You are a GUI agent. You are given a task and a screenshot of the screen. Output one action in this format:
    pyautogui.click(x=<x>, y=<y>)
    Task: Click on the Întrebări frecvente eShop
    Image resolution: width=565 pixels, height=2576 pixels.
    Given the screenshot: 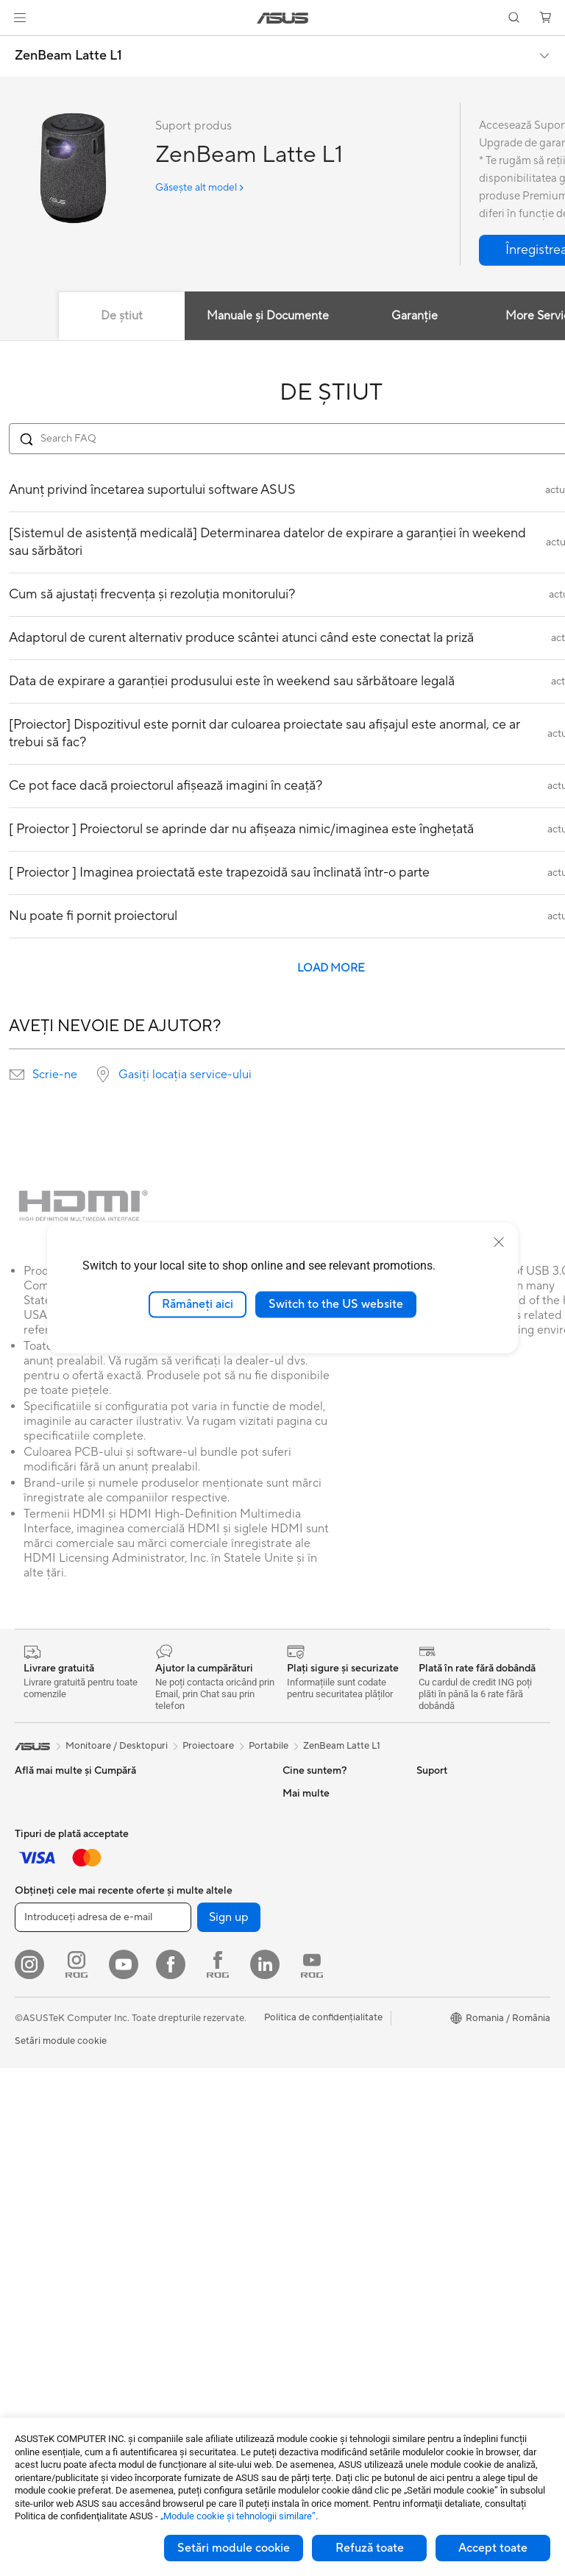 What is the action you would take?
    pyautogui.click(x=338, y=2081)
    